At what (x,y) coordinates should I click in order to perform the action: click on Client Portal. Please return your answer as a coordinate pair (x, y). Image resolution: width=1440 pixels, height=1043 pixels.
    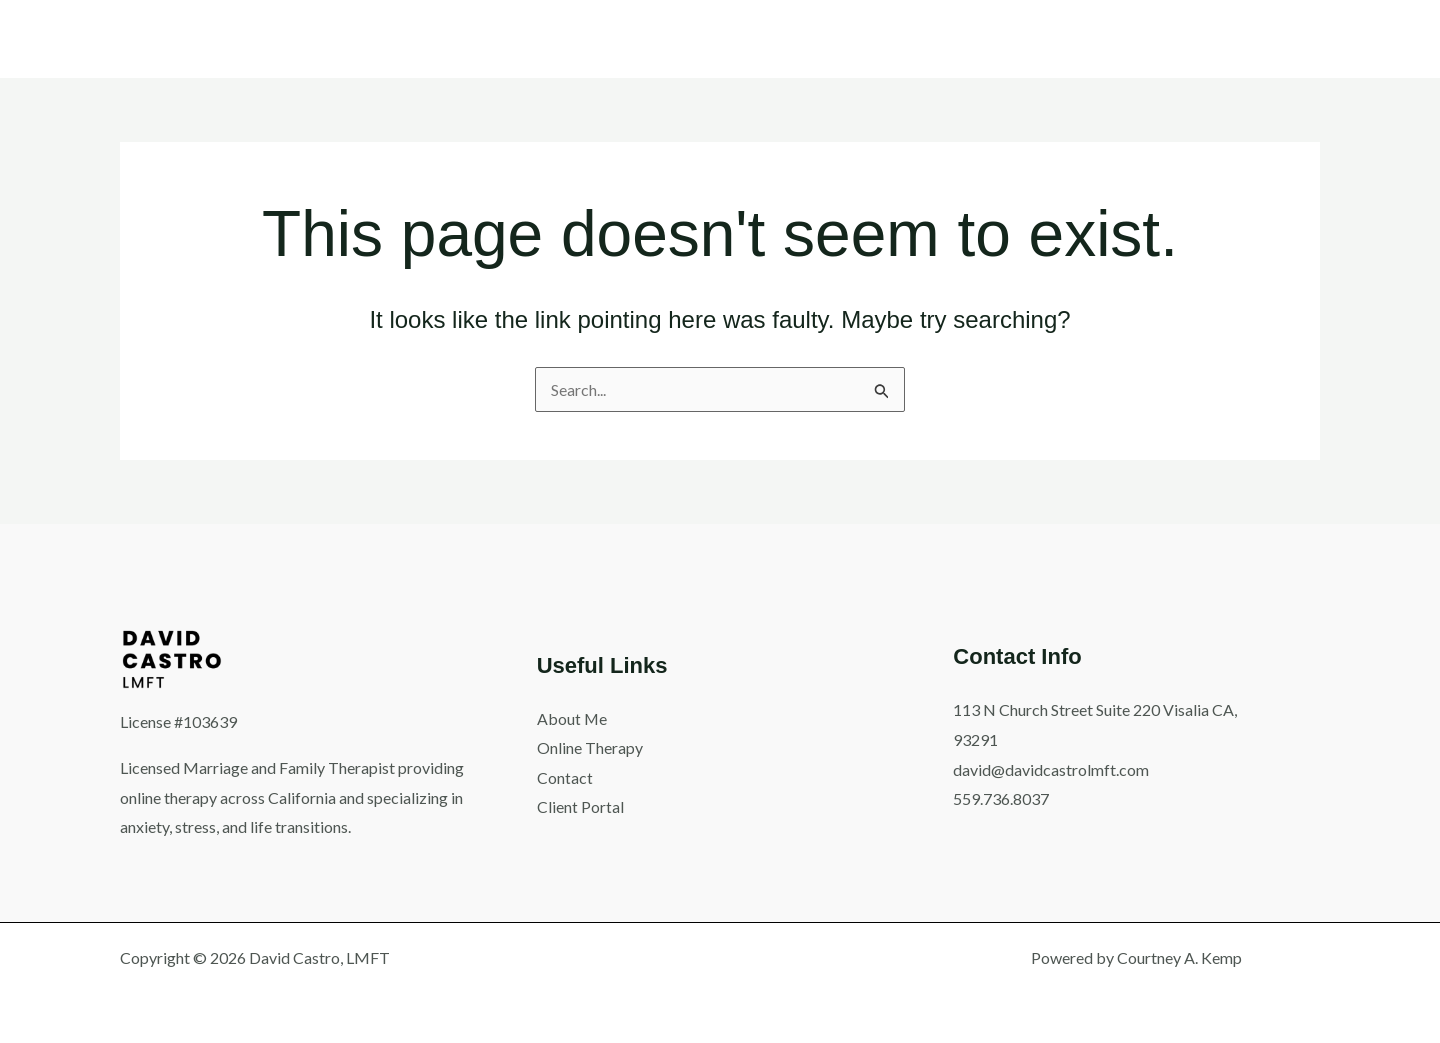
    Looking at the image, I should click on (580, 806).